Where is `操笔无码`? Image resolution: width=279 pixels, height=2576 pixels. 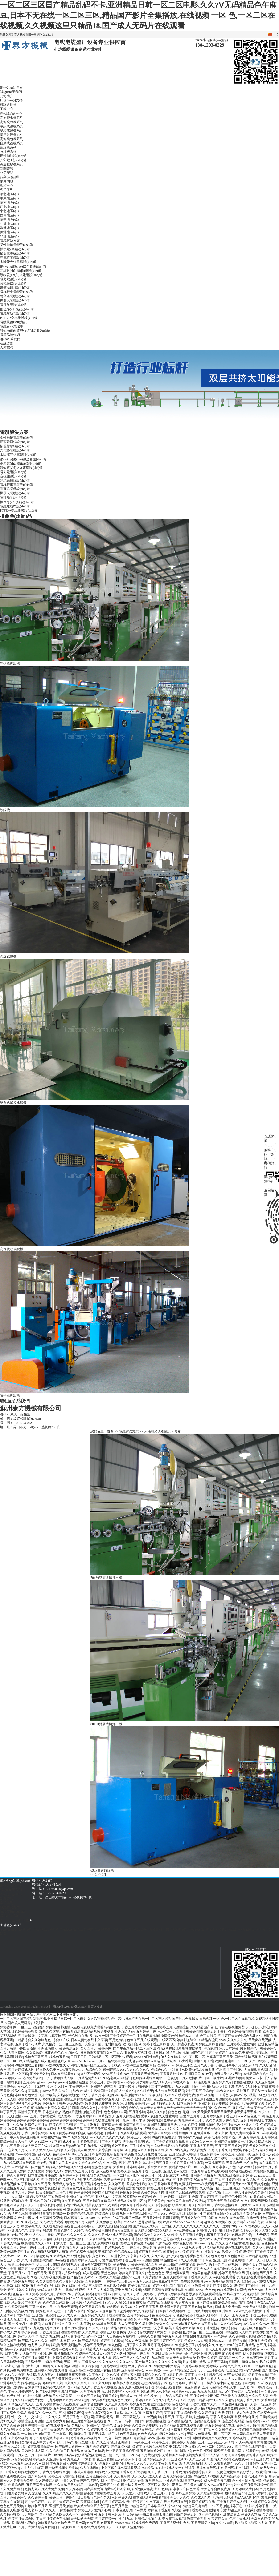 操笔无码 is located at coordinates (42, 2256).